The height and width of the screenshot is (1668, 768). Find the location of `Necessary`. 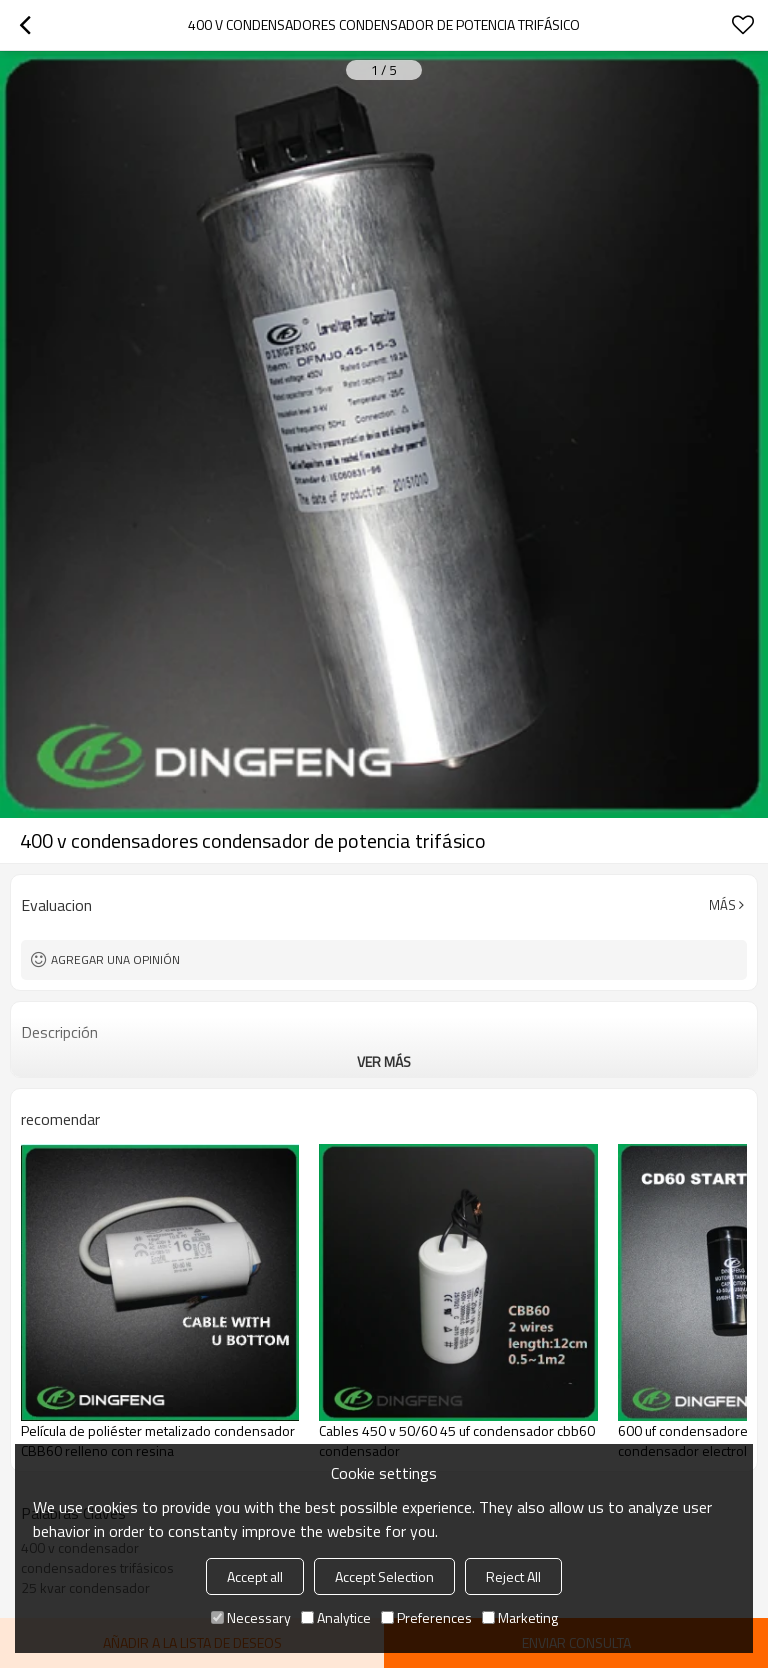

Necessary is located at coordinates (251, 1617).